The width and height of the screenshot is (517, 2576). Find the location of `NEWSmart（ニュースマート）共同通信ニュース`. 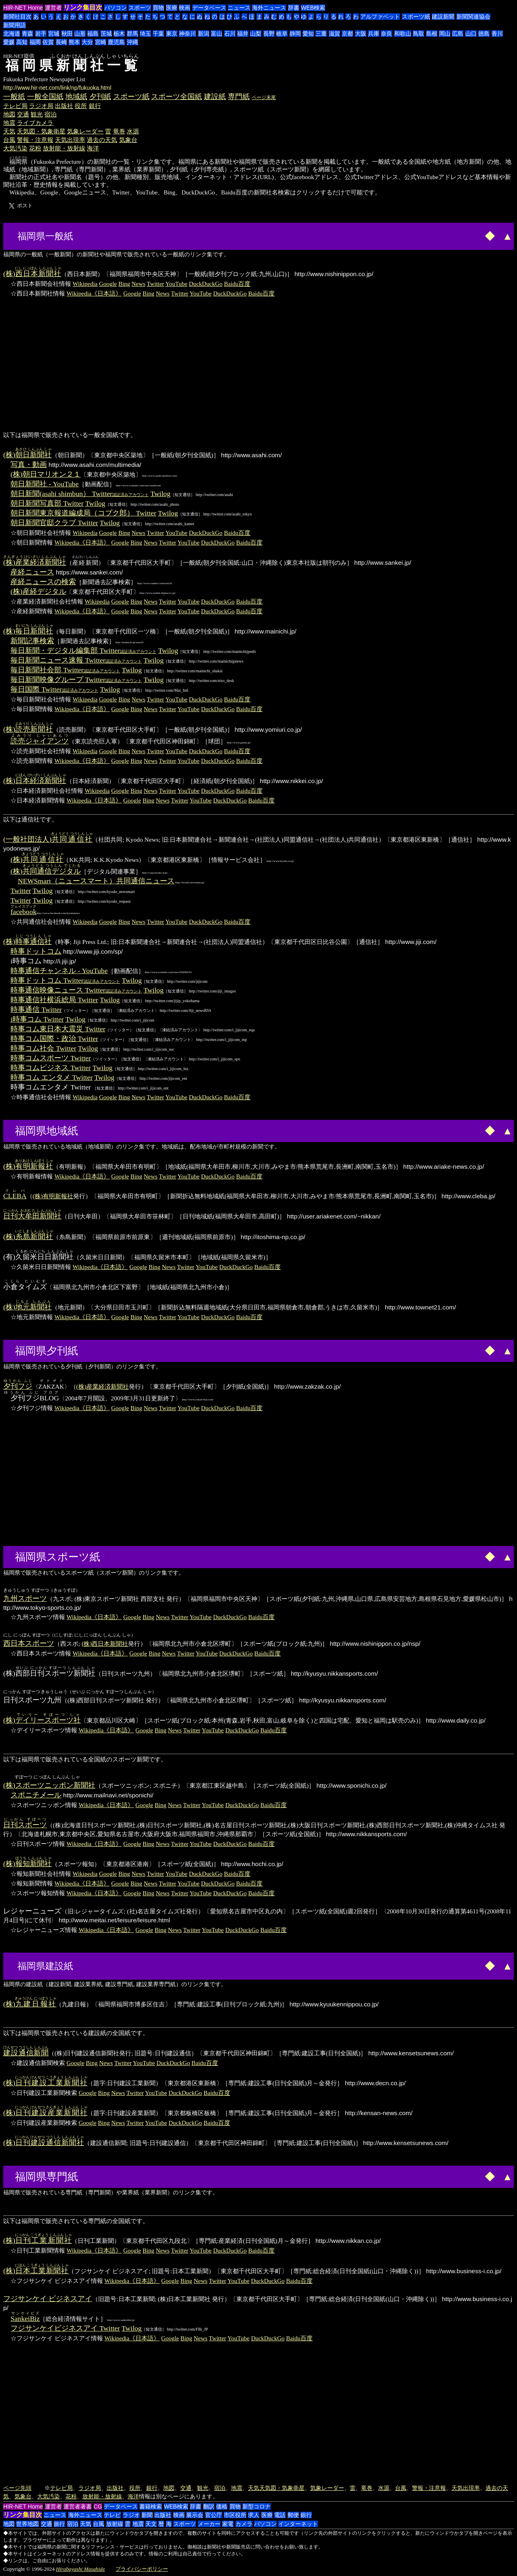

NEWSmart（ニュースマート）共同通信ニュース is located at coordinates (96, 881).